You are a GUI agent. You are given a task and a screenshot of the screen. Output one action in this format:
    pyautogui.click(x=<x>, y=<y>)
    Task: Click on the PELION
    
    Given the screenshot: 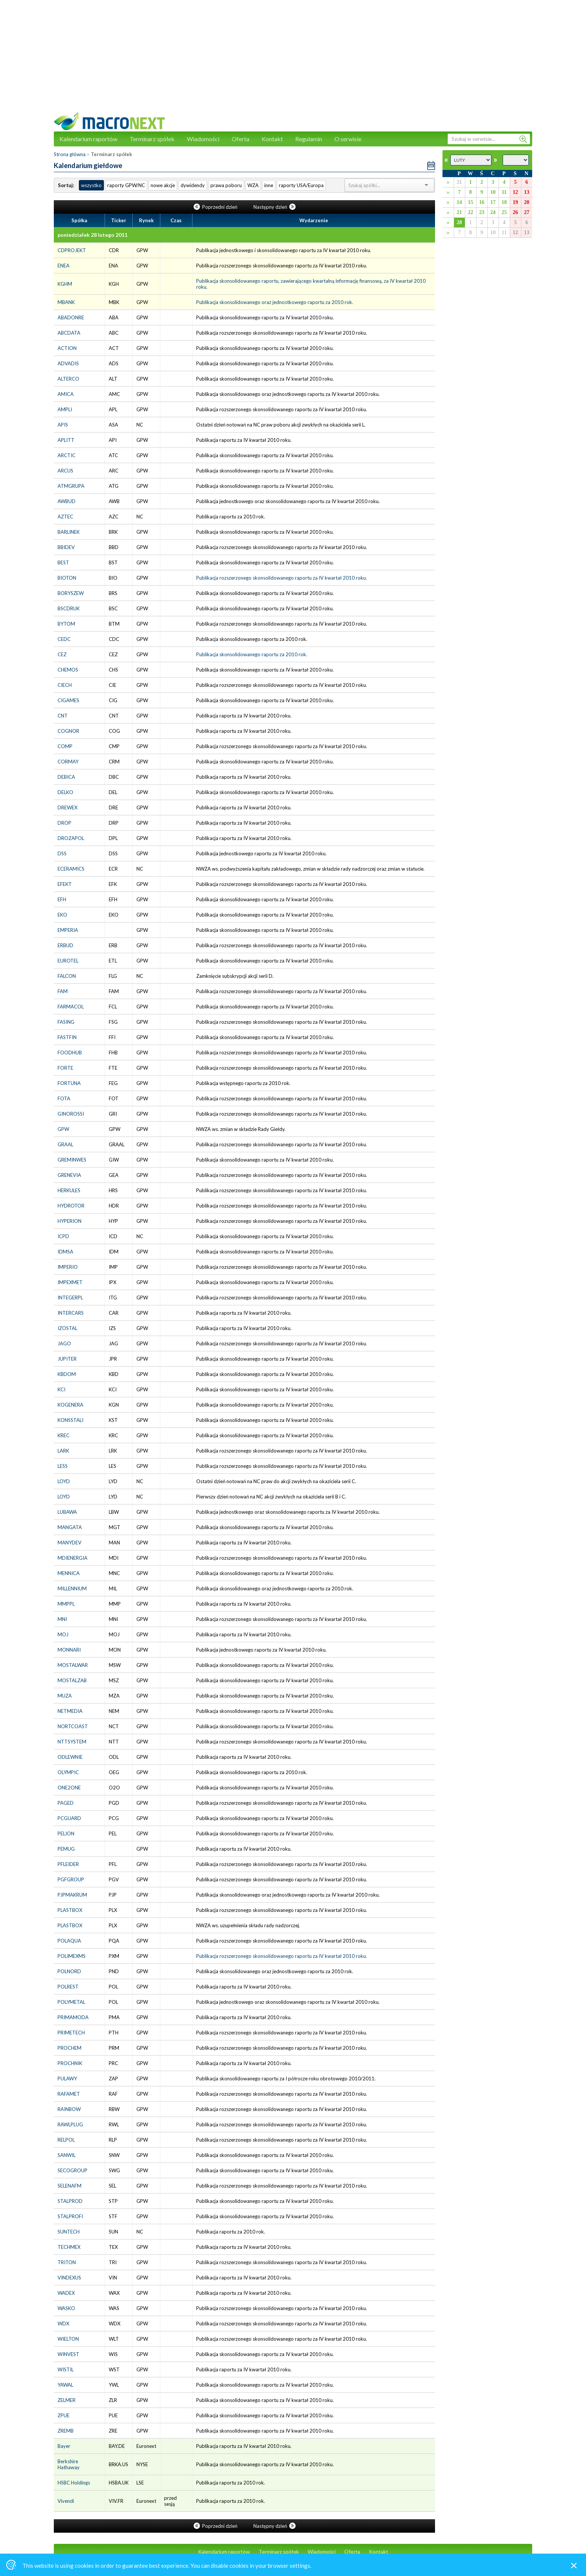 What is the action you would take?
    pyautogui.click(x=66, y=1833)
    